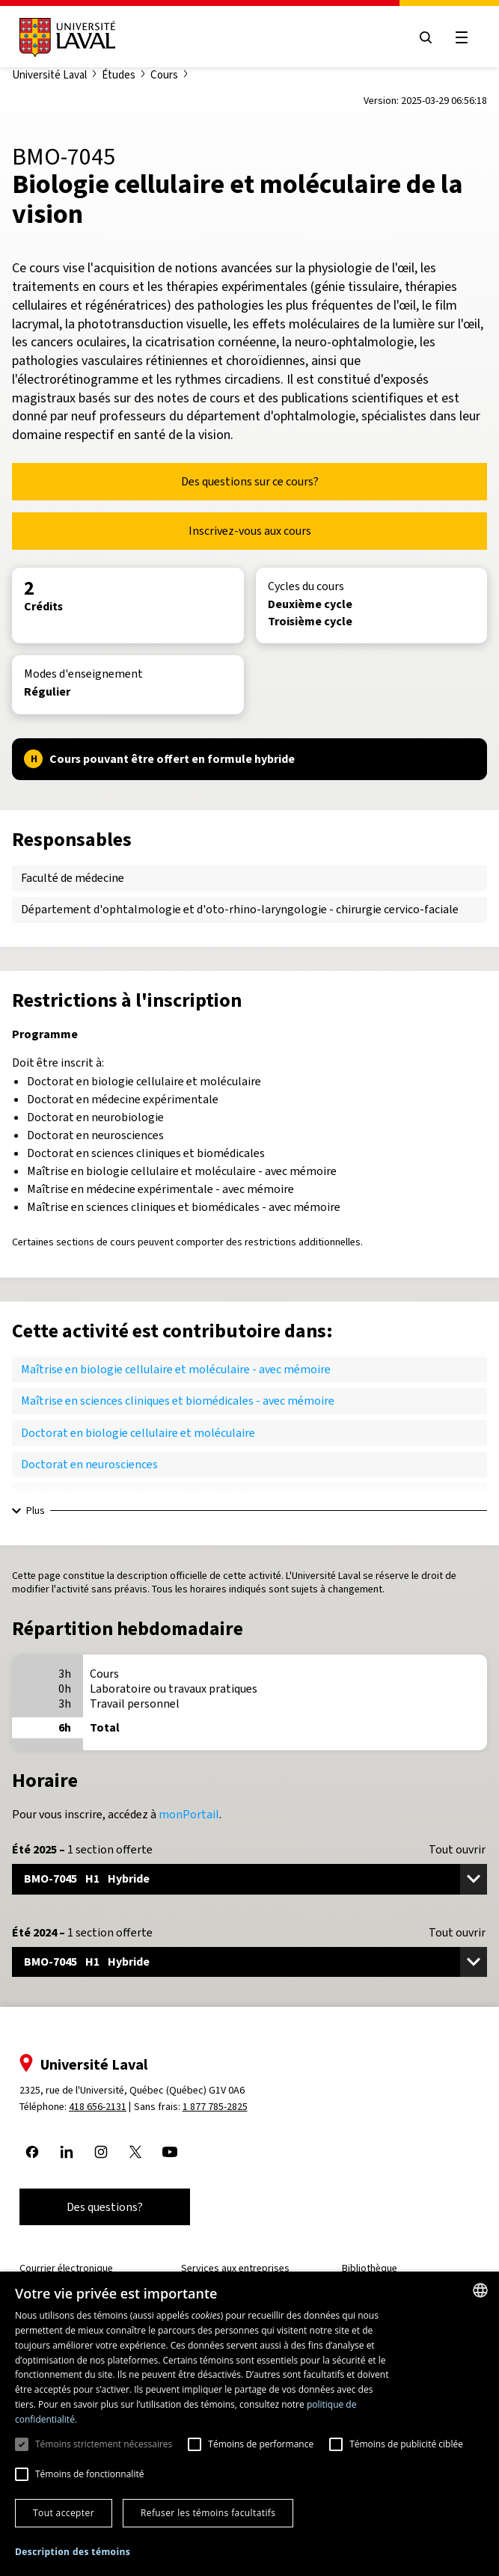 The image size is (499, 2576). I want to click on Doctorat en biologie cellulaire et moléculaire, so click(138, 1433).